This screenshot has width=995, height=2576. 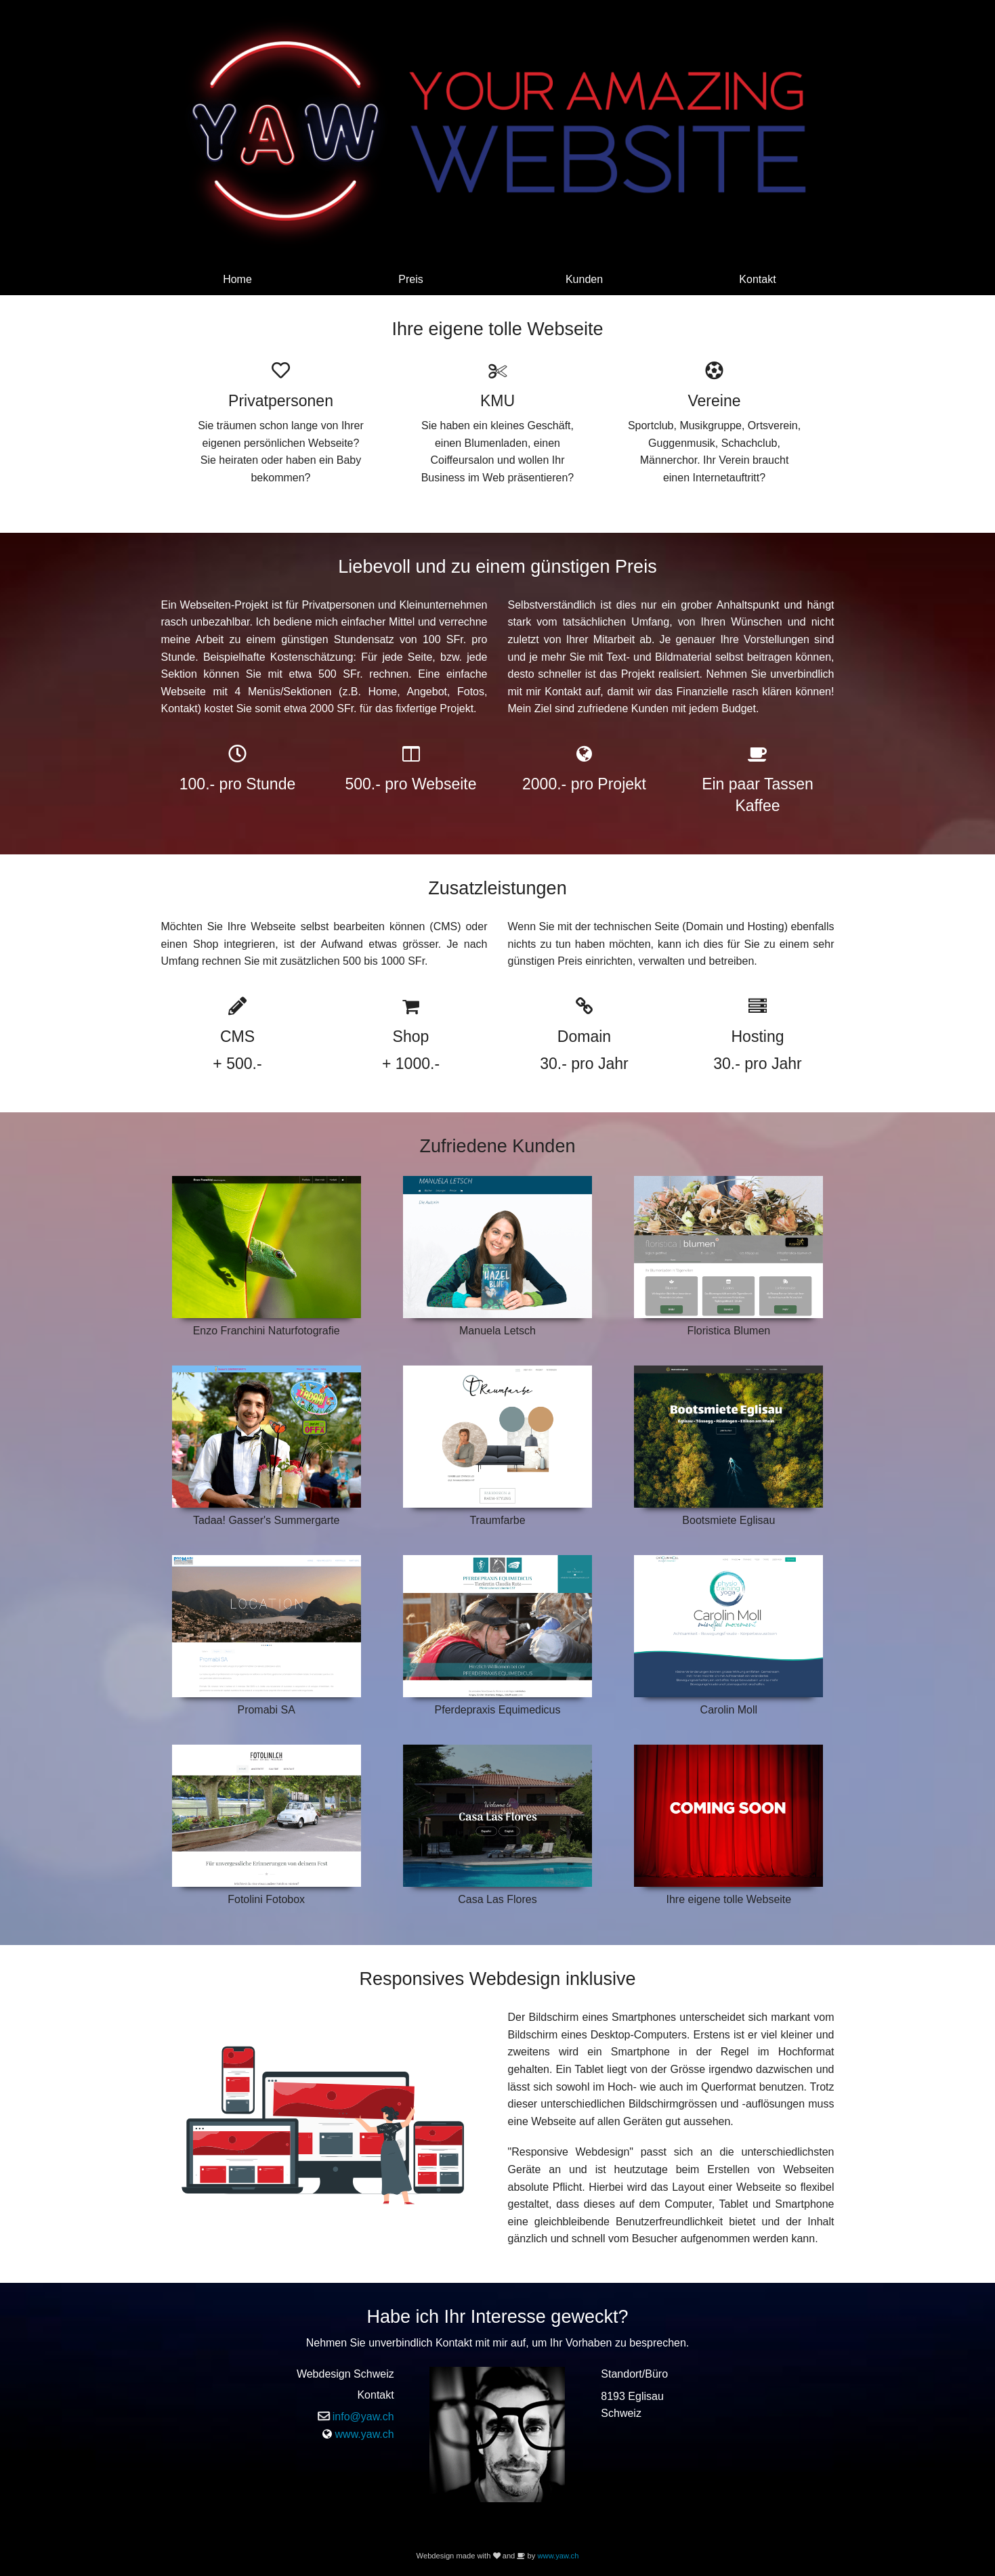 I want to click on Carolin Moll, so click(x=728, y=1710).